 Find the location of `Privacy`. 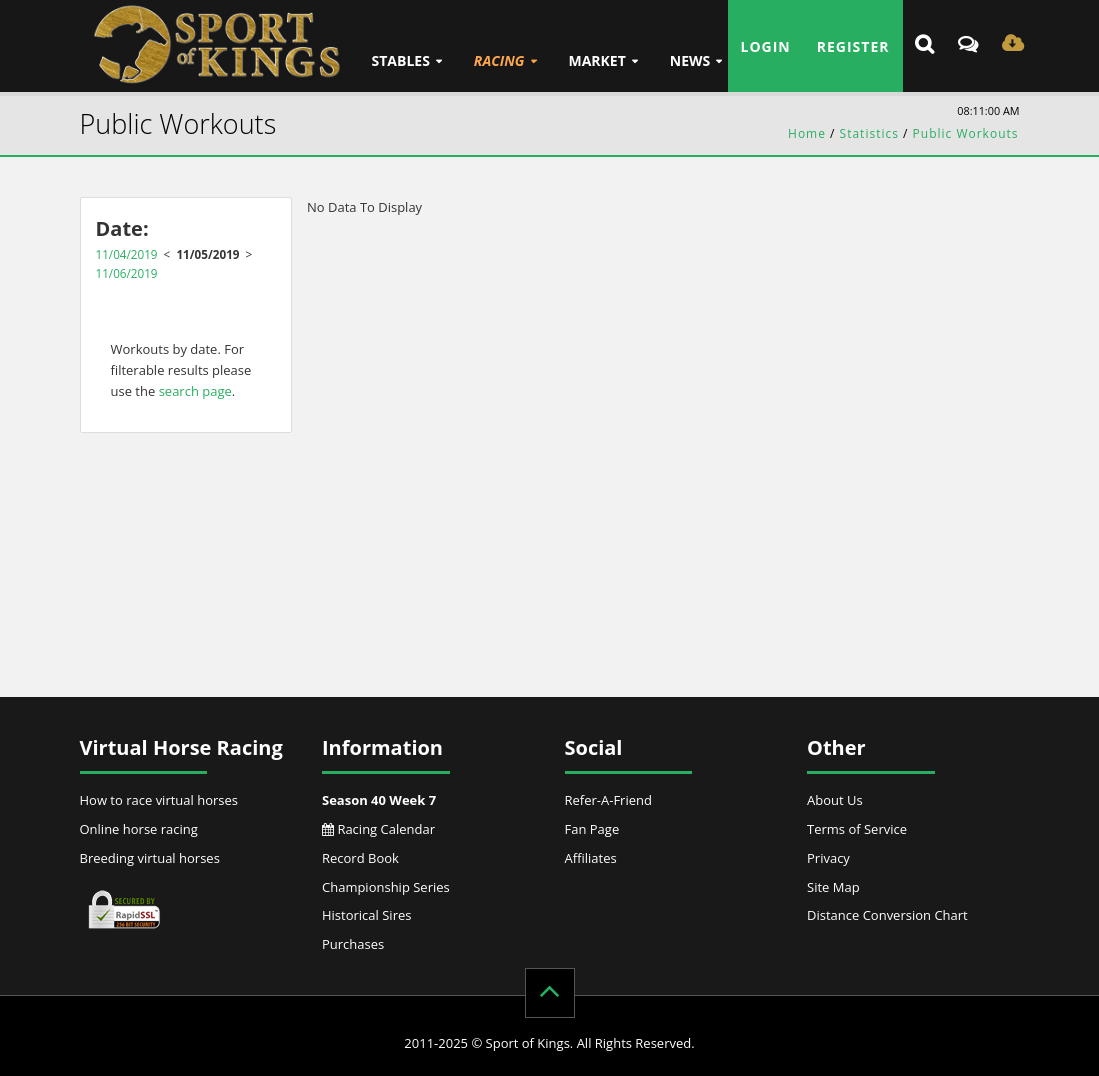

Privacy is located at coordinates (828, 858).